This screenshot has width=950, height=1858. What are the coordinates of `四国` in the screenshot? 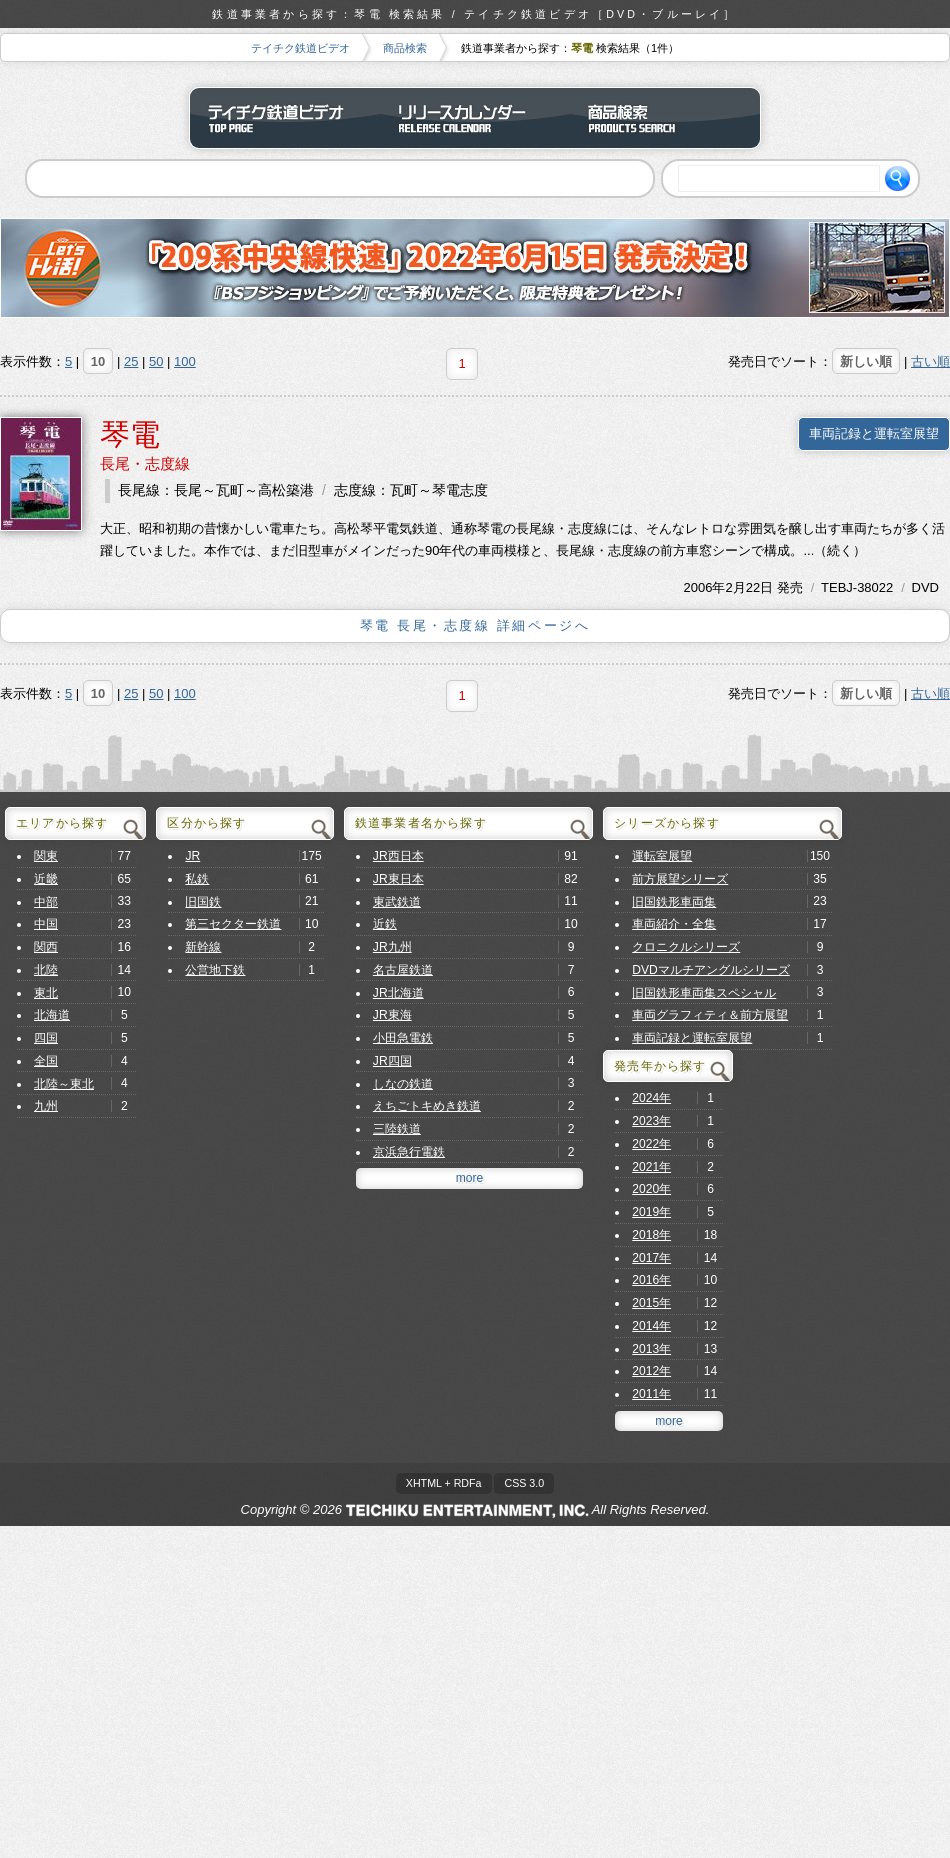 It's located at (46, 1038).